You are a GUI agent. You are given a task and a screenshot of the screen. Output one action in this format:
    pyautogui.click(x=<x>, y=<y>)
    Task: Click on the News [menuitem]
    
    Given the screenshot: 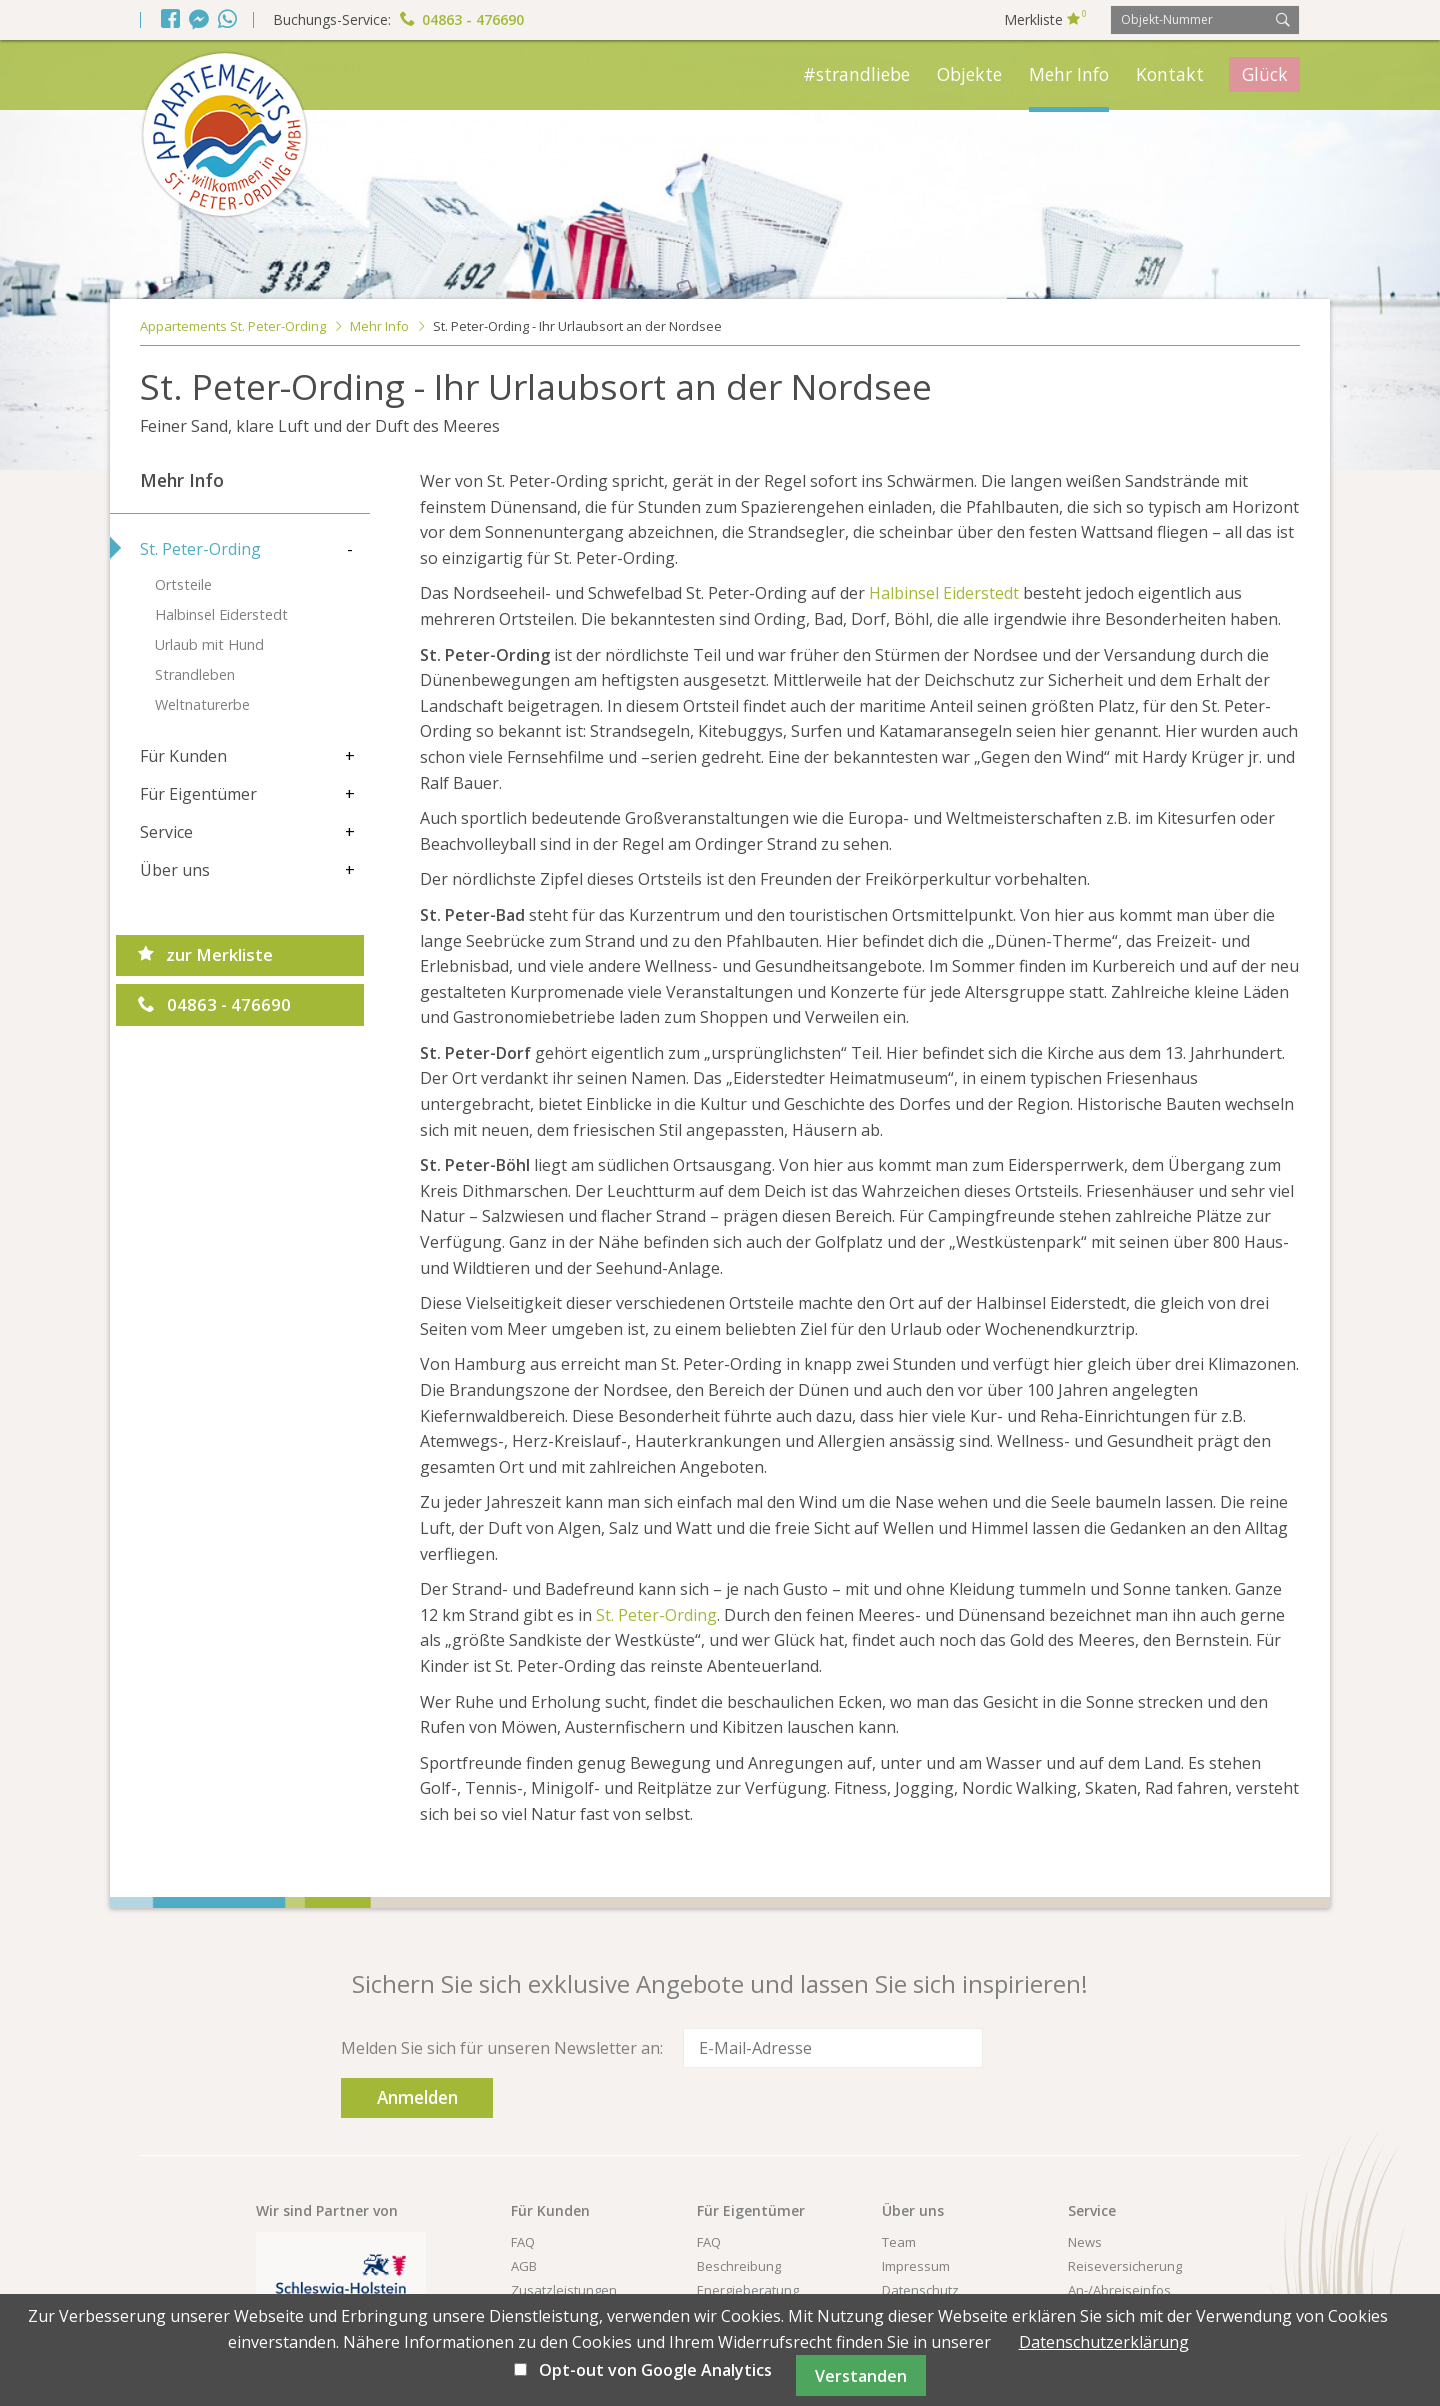 What is the action you would take?
    pyautogui.click(x=1085, y=2202)
    